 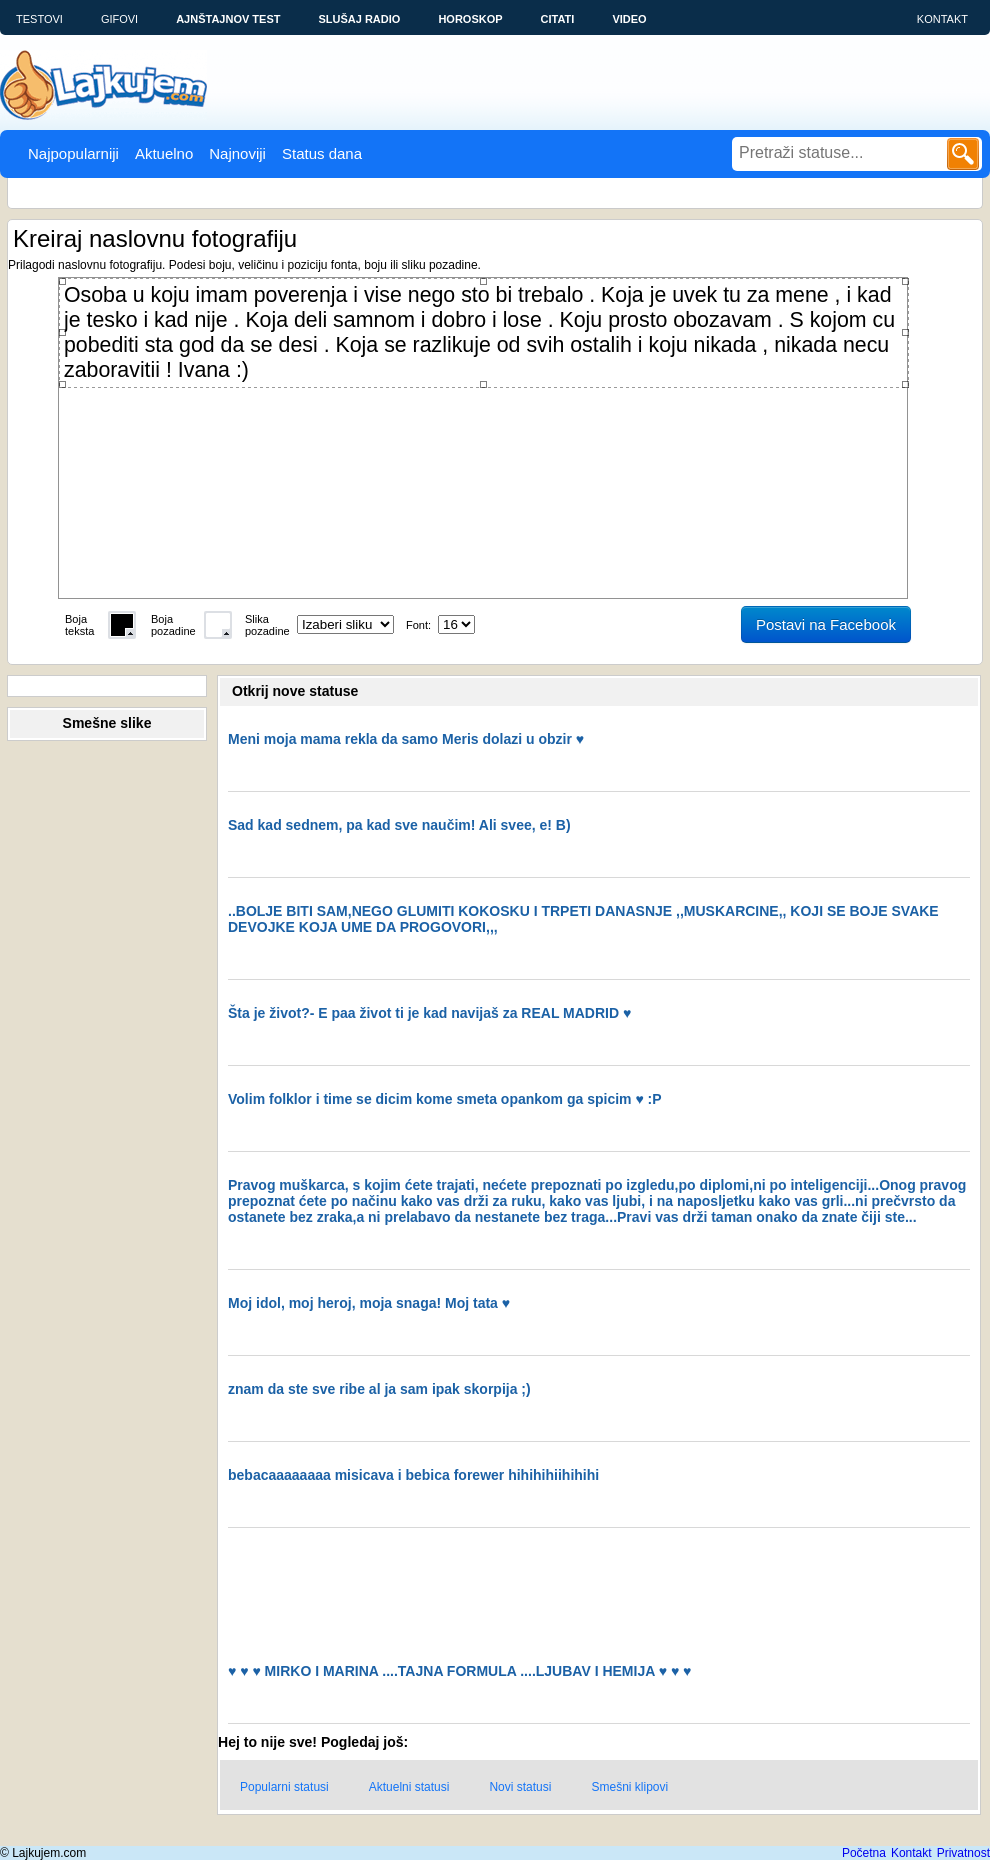 I want to click on Najnoviji, so click(x=237, y=153).